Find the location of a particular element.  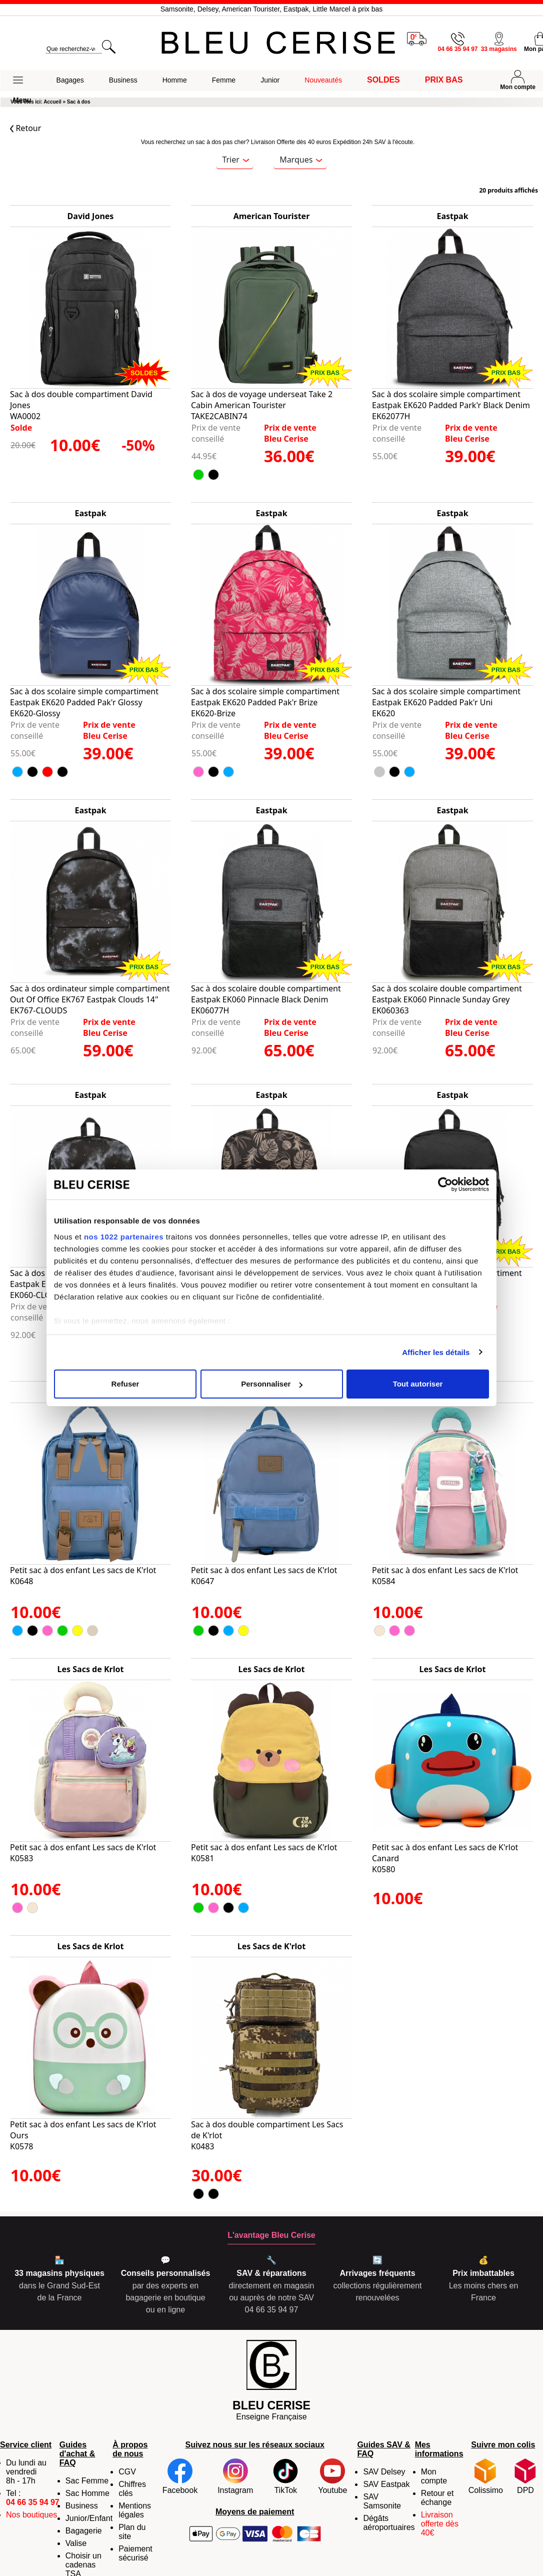

04 66 35 94 97 is located at coordinates (33, 2502).